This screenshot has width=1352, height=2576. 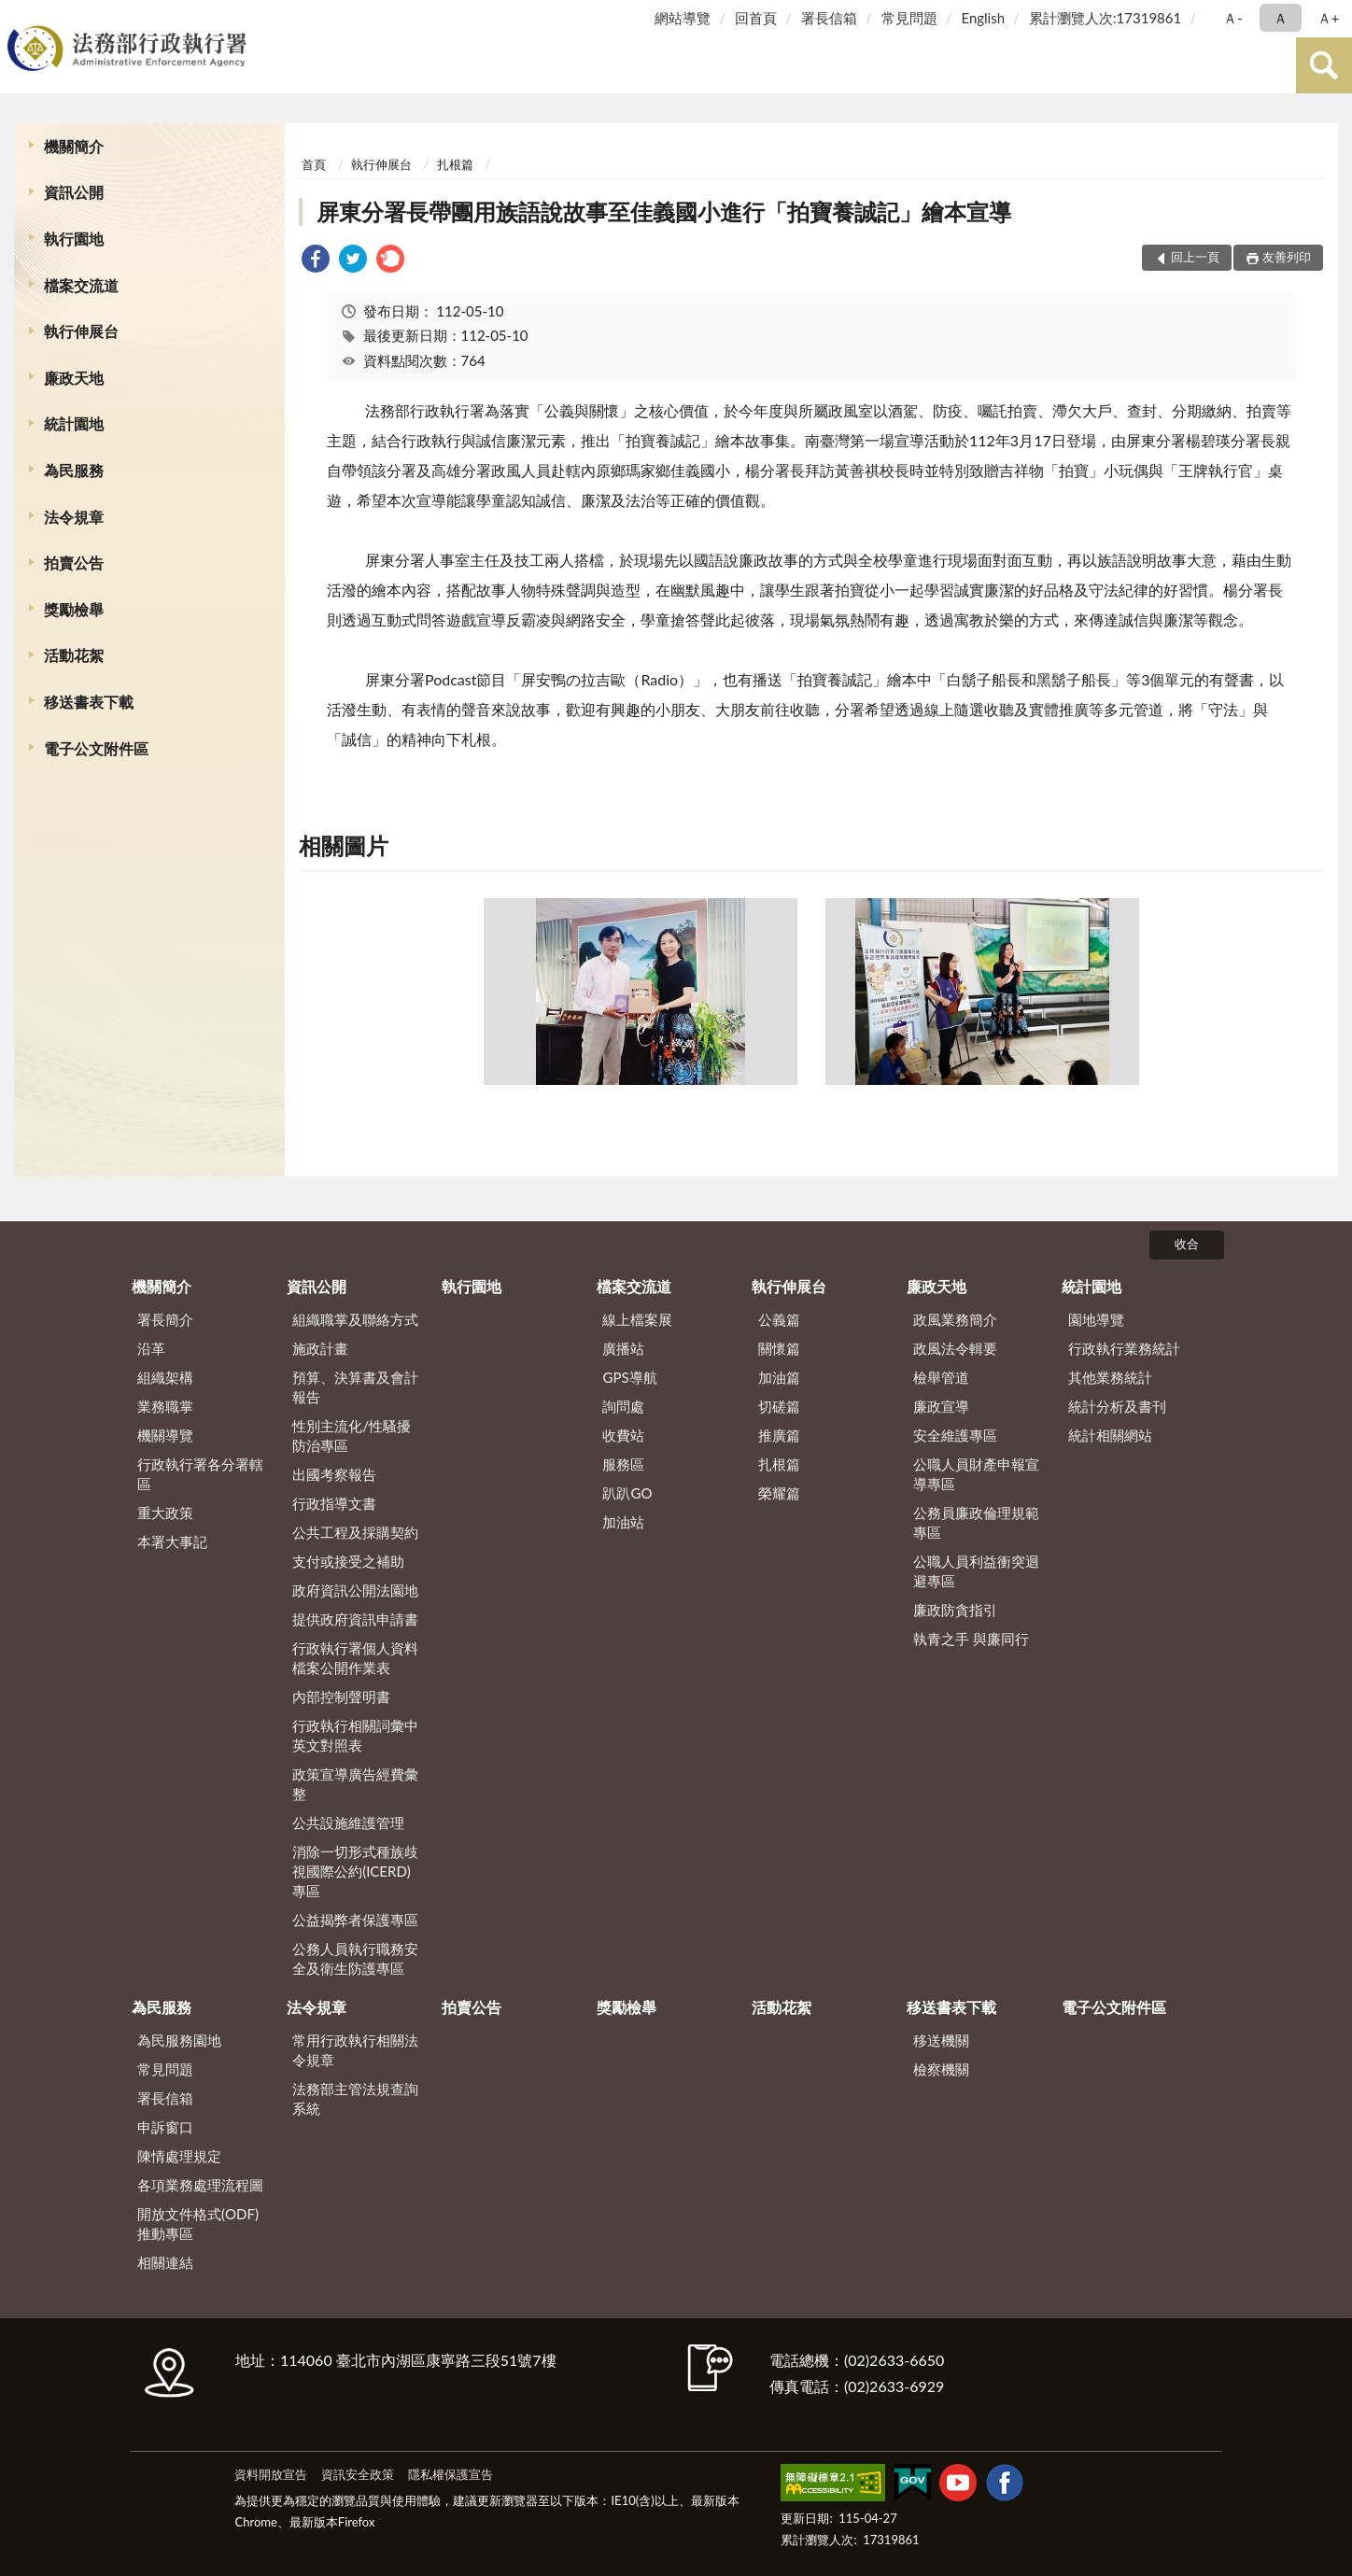 I want to click on 移送機關, so click(x=941, y=2040).